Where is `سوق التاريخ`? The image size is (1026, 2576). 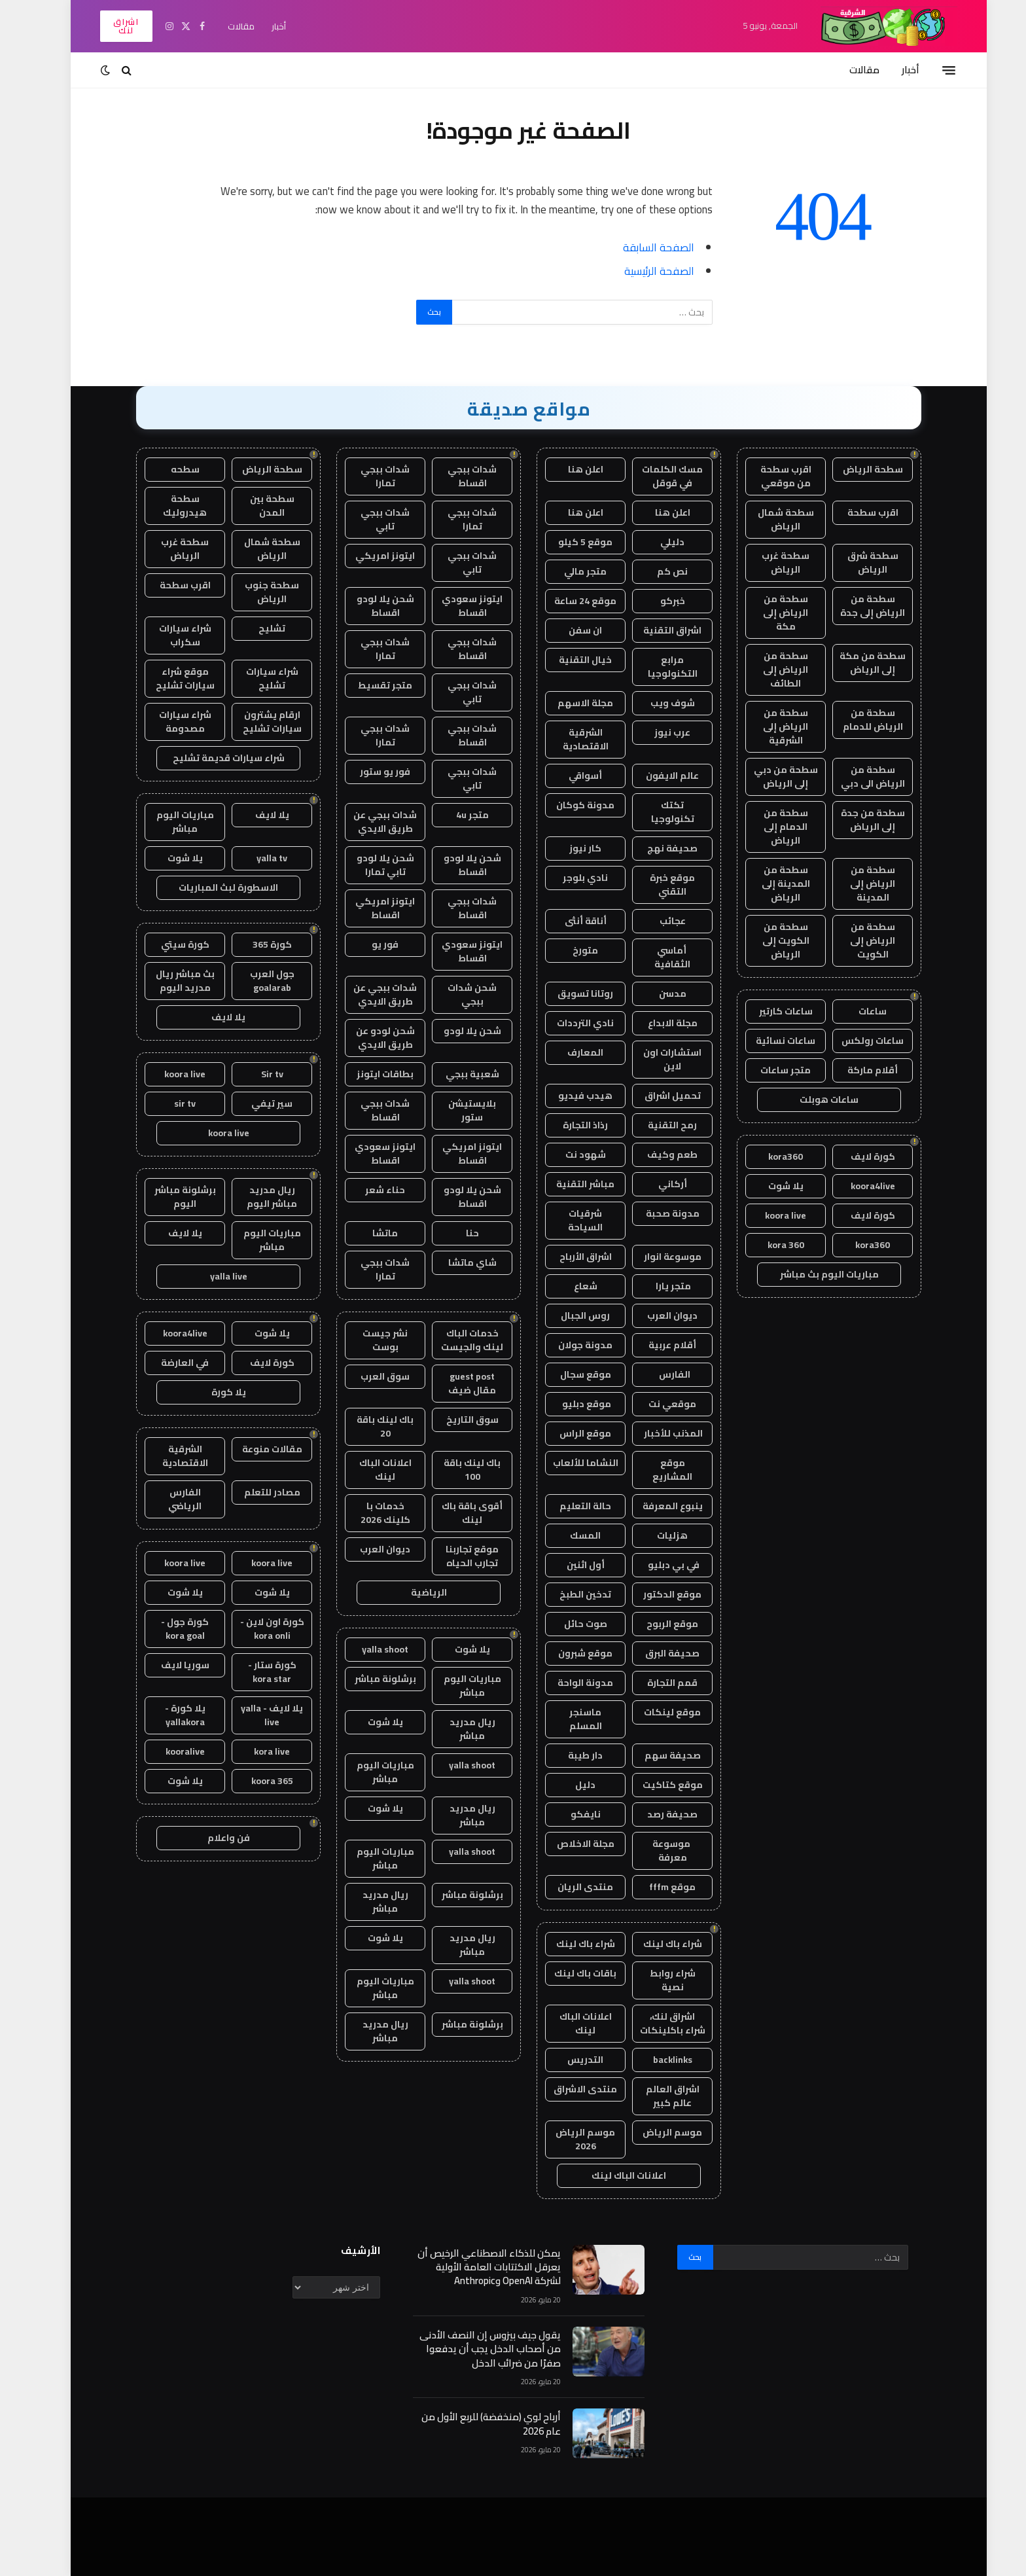
سوق التاريخ is located at coordinates (457, 1419).